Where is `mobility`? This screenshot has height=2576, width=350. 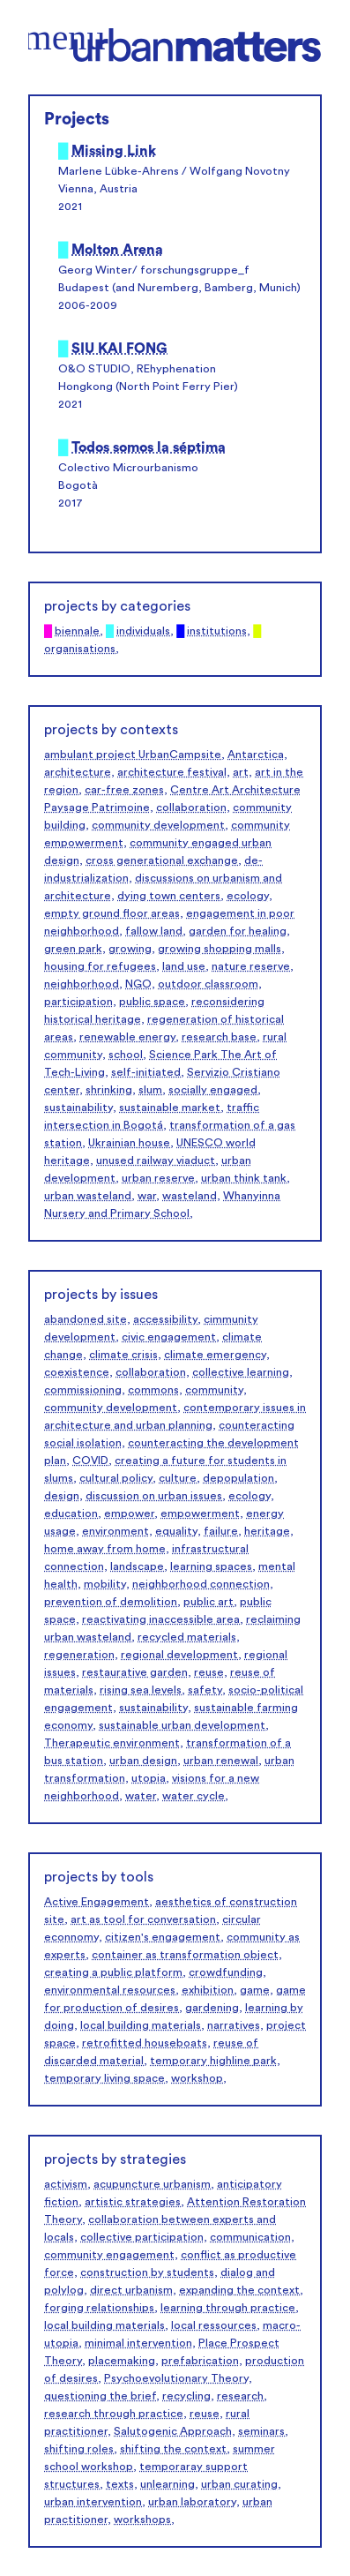 mobility is located at coordinates (105, 1584).